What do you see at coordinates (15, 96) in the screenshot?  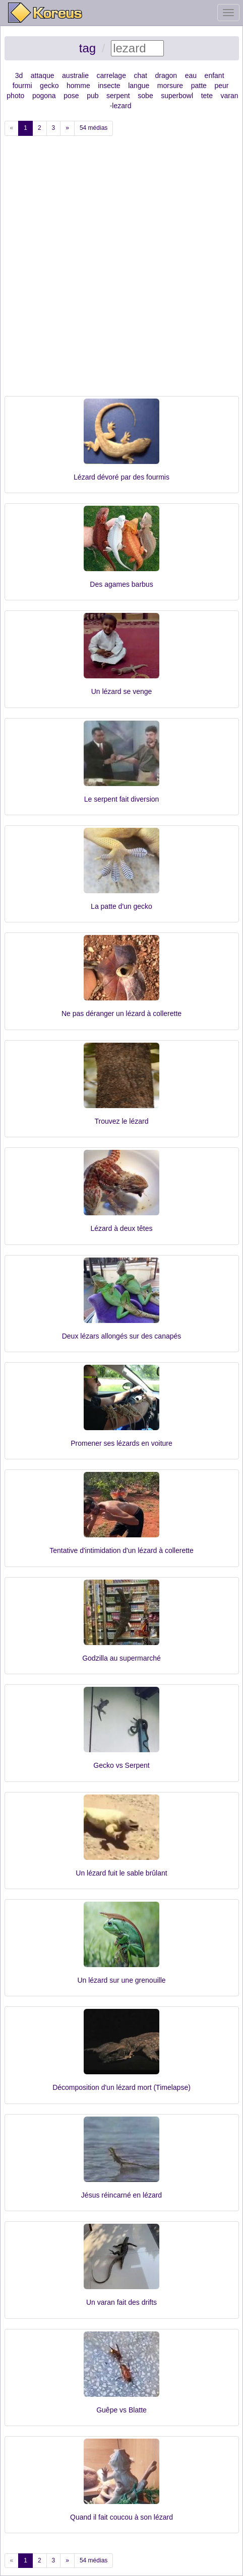 I see `photo` at bounding box center [15, 96].